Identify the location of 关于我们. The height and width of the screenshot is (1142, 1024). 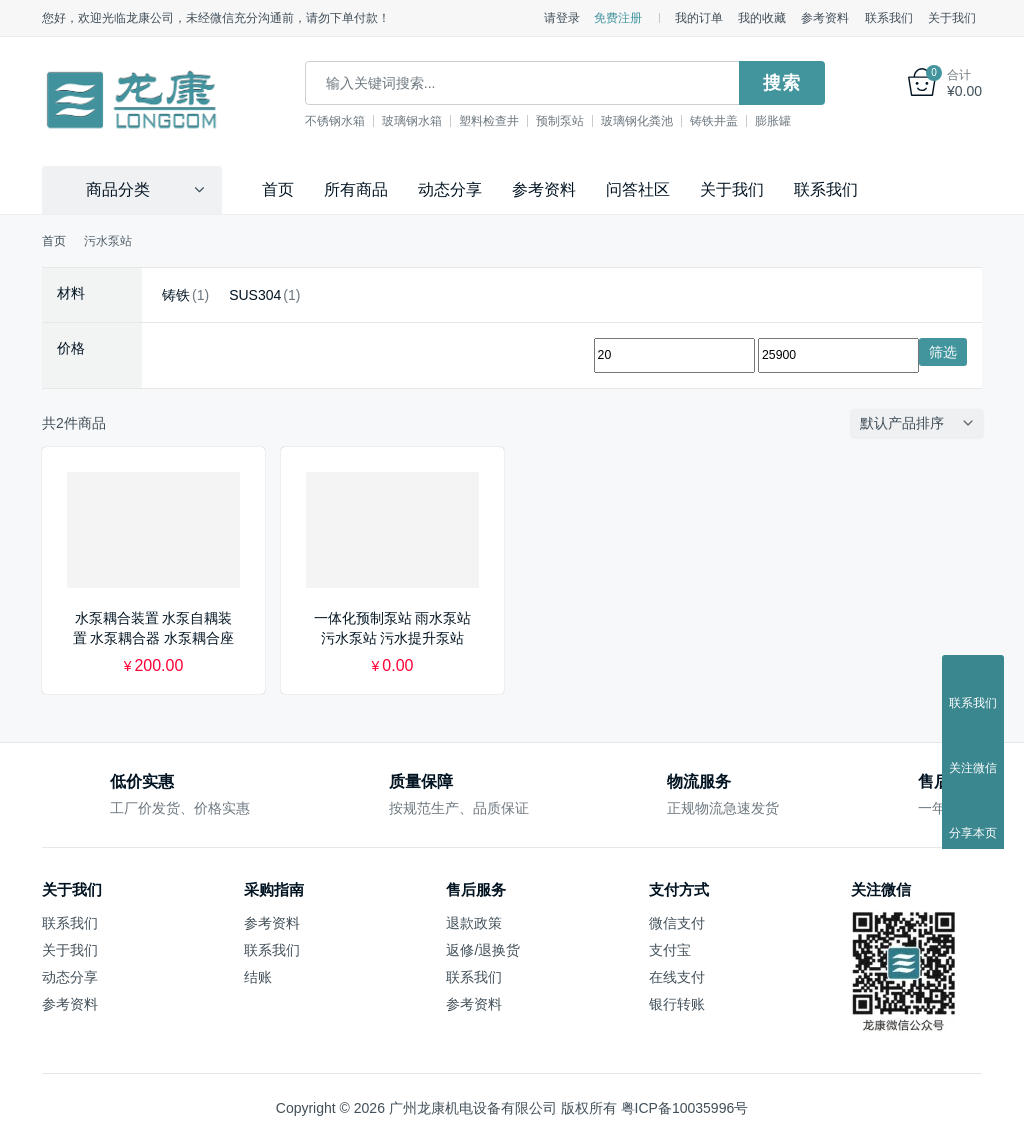
(952, 18).